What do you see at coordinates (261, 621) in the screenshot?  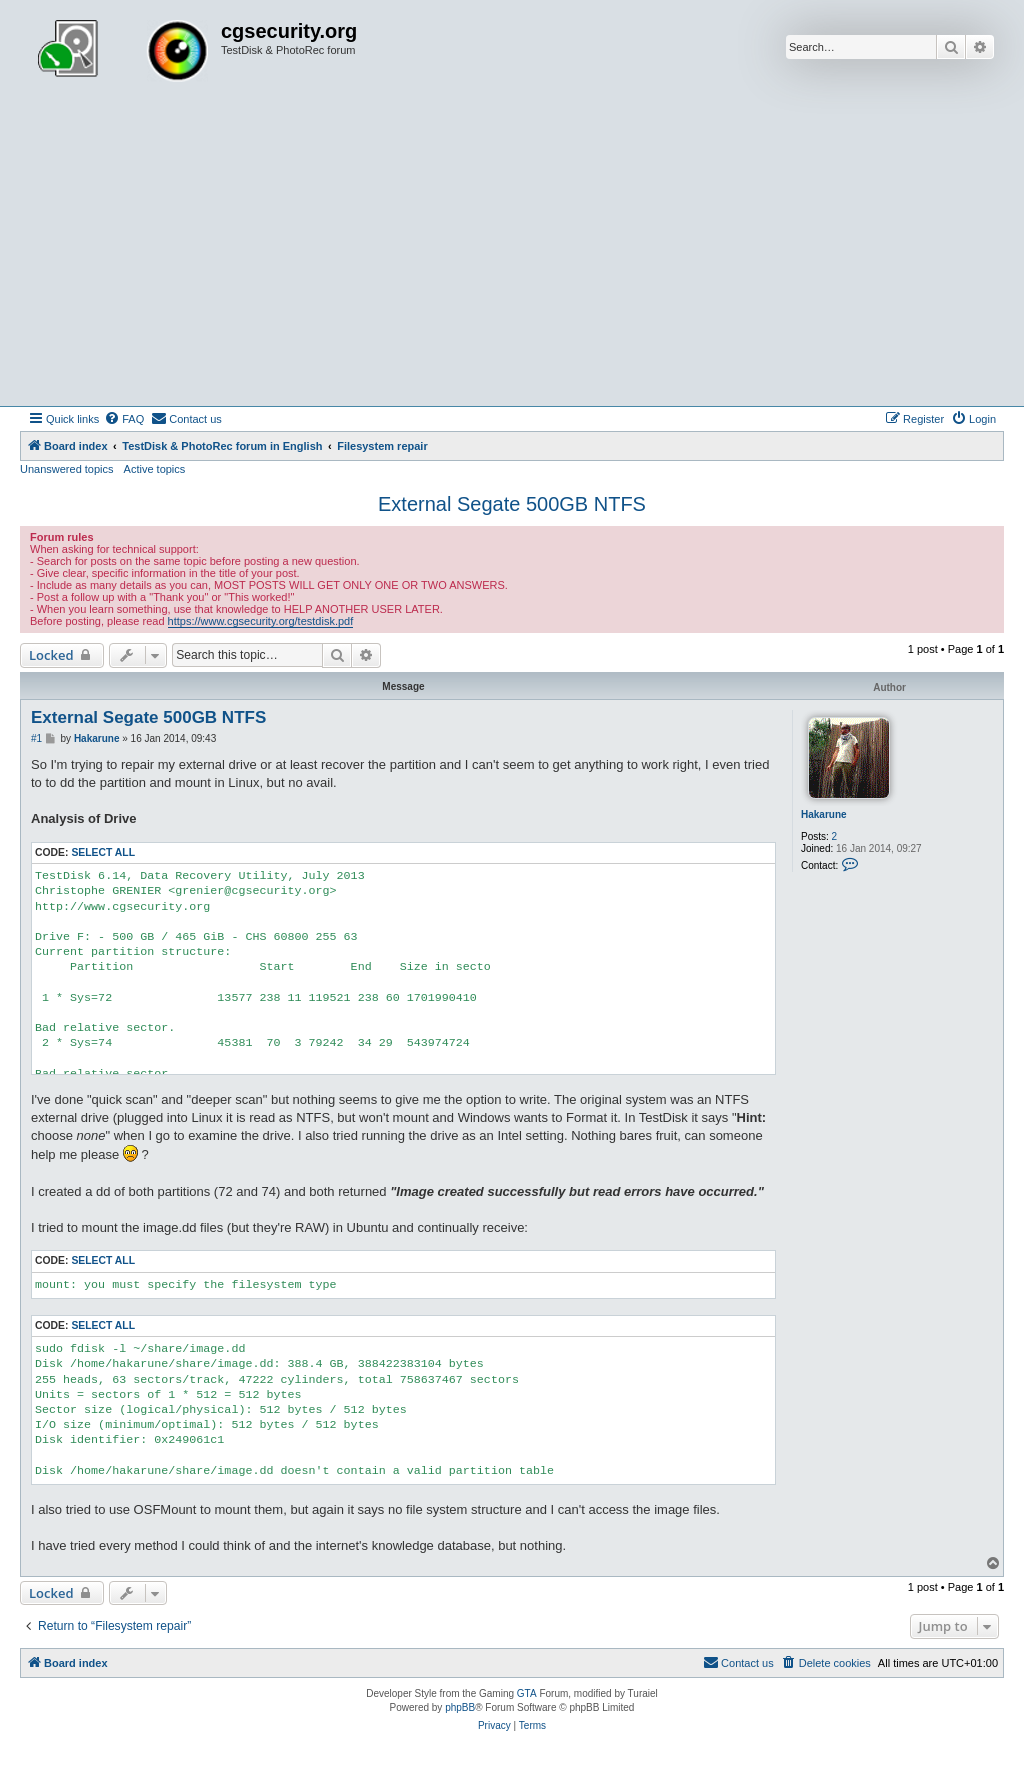 I see `https://www.cgsecurity.org/testdisk.pdf` at bounding box center [261, 621].